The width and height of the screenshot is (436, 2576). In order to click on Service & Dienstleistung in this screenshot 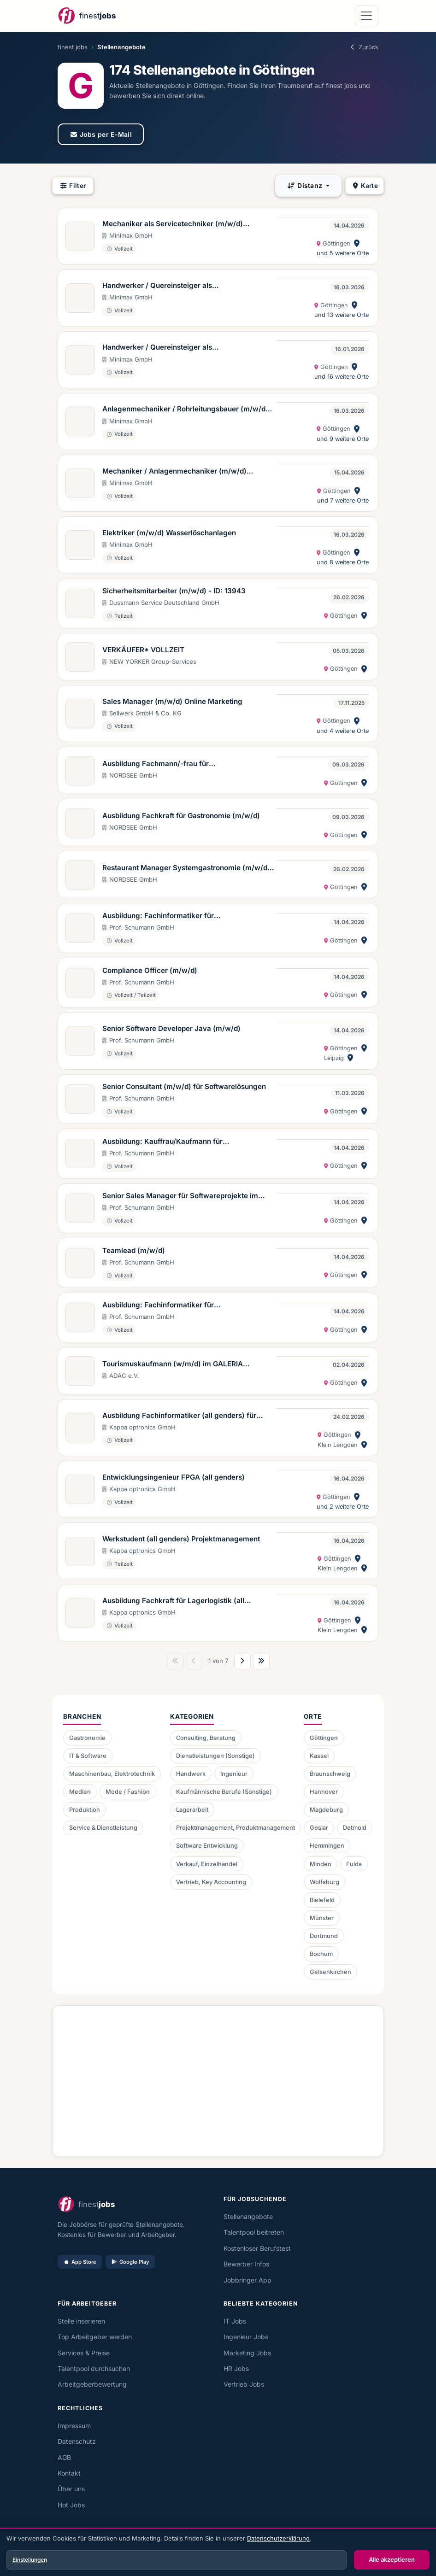, I will do `click(103, 1827)`.